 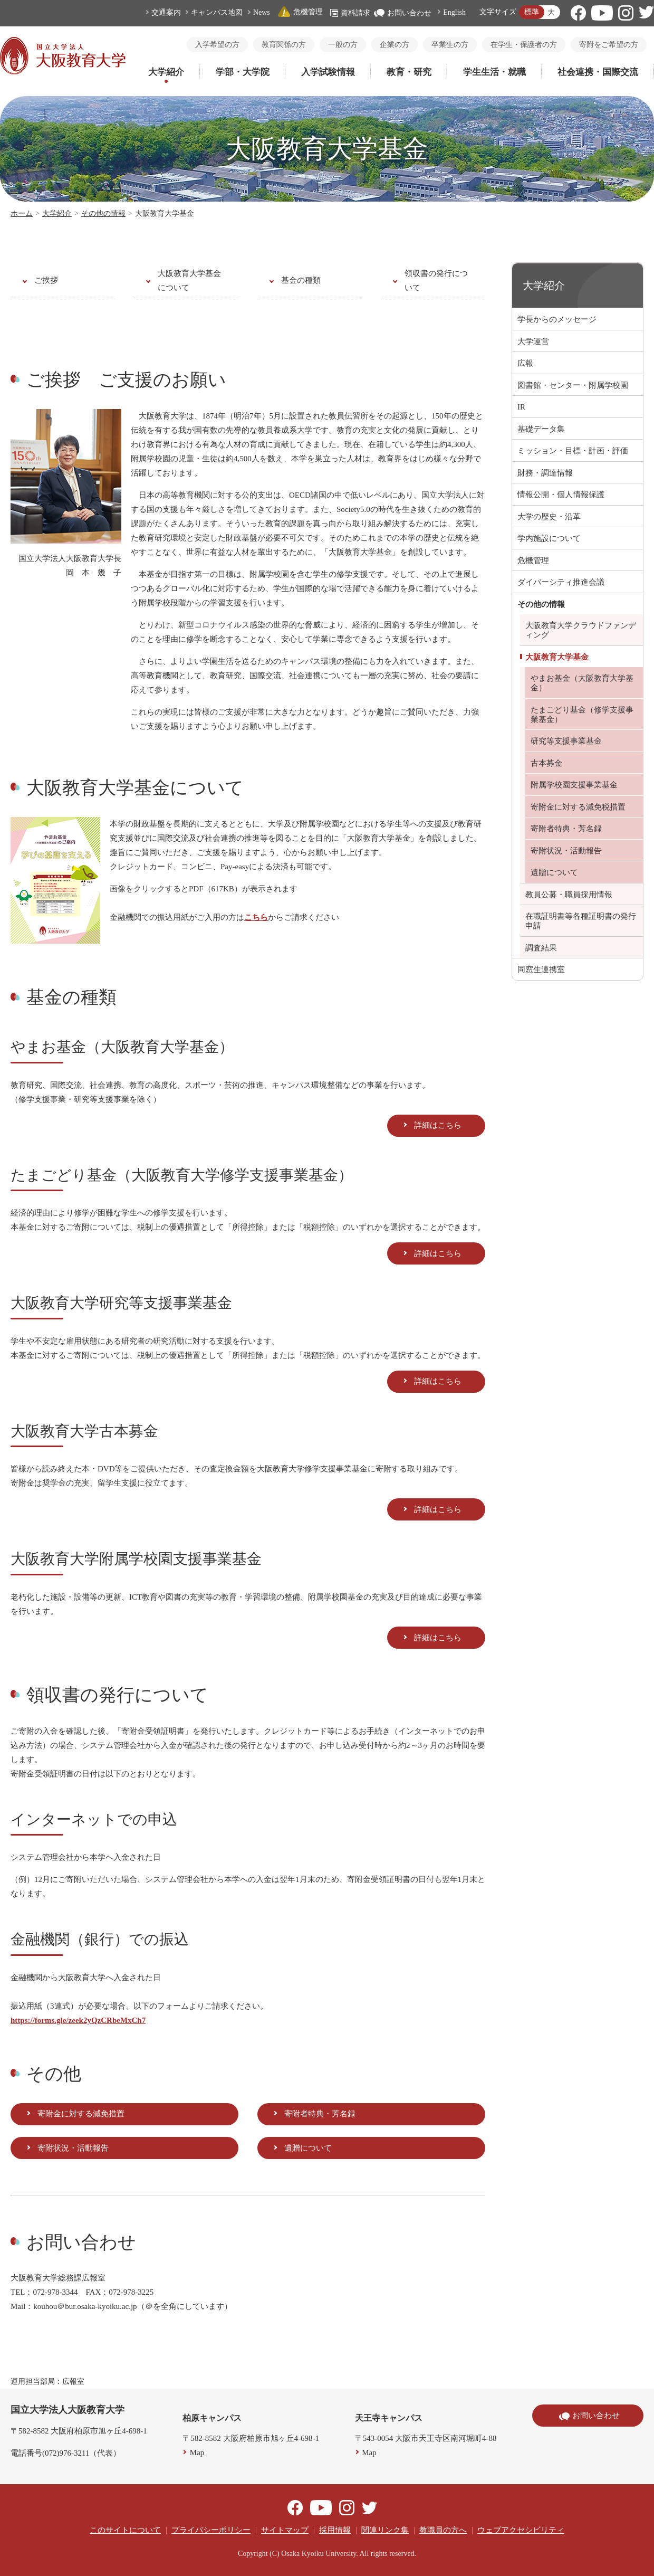 What do you see at coordinates (541, 429) in the screenshot?
I see `基礎データ集` at bounding box center [541, 429].